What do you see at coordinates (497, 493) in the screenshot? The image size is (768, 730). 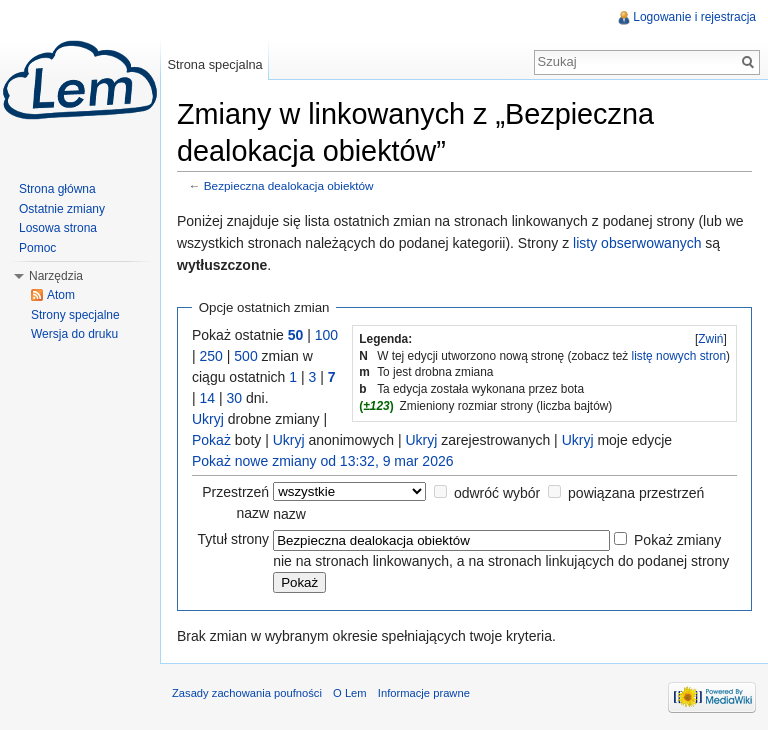 I see `odwróć wybór` at bounding box center [497, 493].